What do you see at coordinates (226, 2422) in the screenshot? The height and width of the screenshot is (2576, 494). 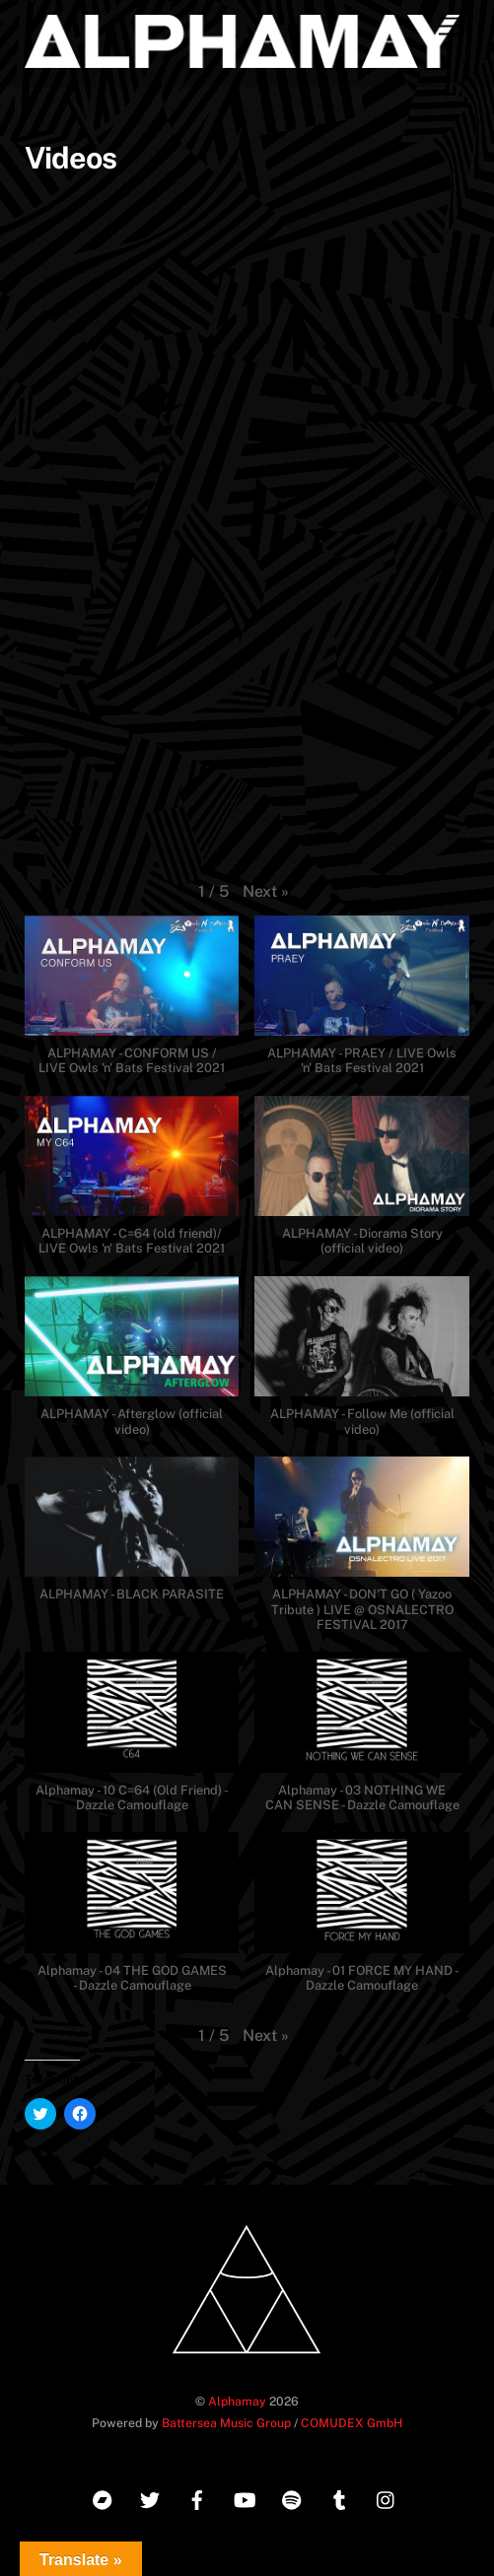 I see `Battersea Music Group` at bounding box center [226, 2422].